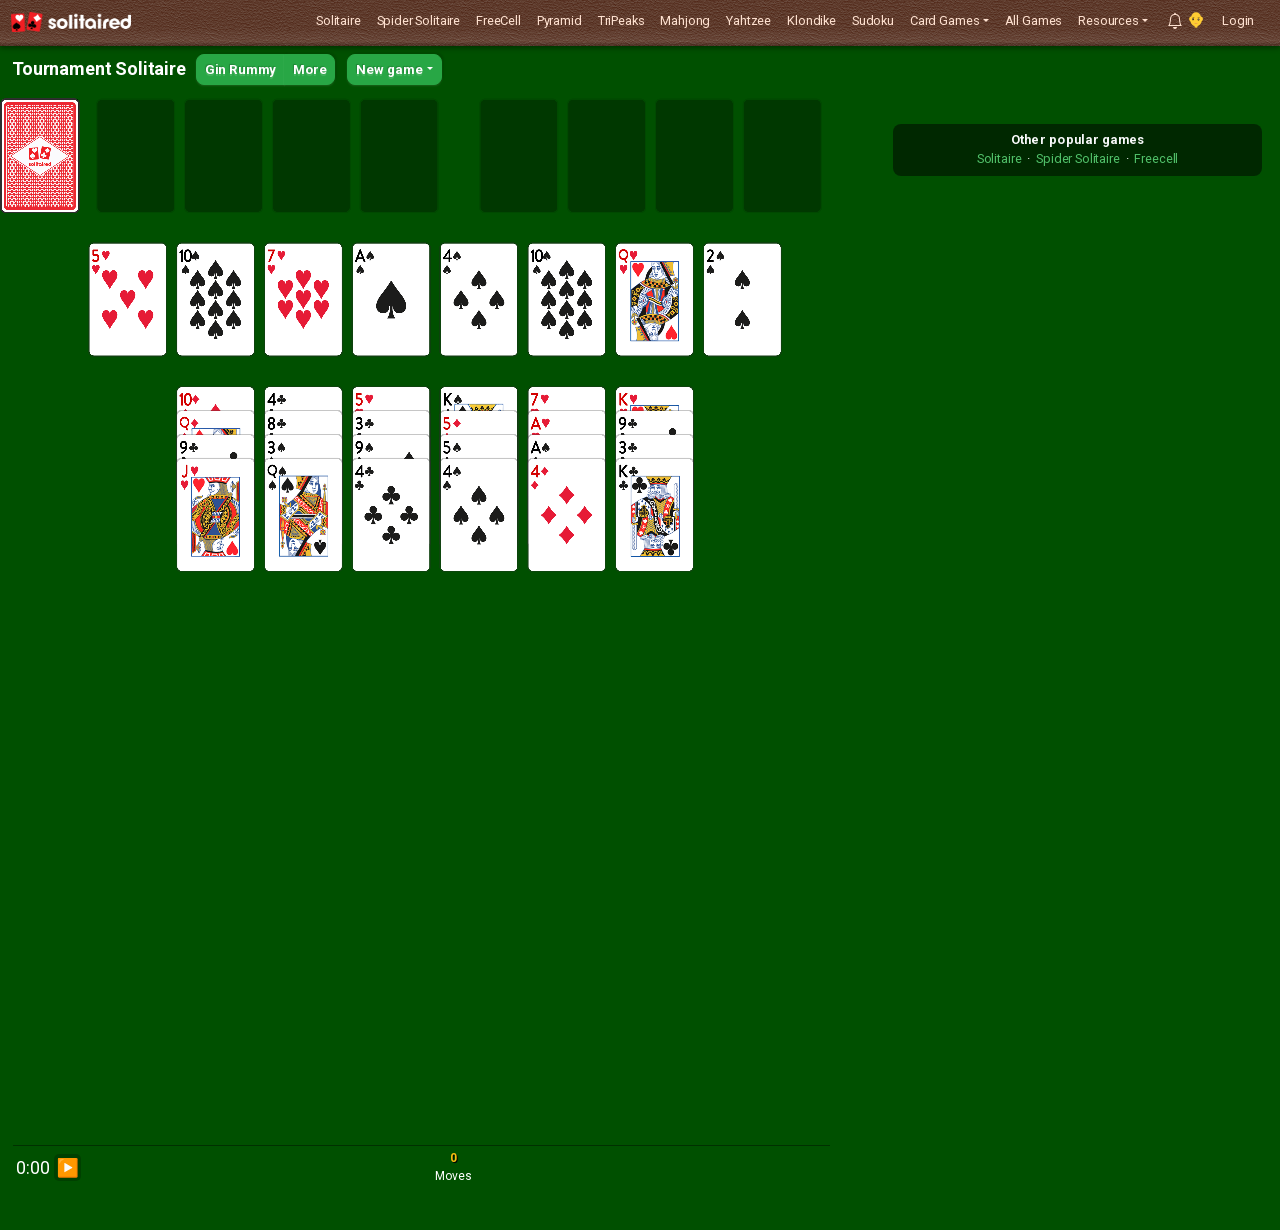  Describe the element at coordinates (944, 20) in the screenshot. I see `Card Games [button]` at that location.